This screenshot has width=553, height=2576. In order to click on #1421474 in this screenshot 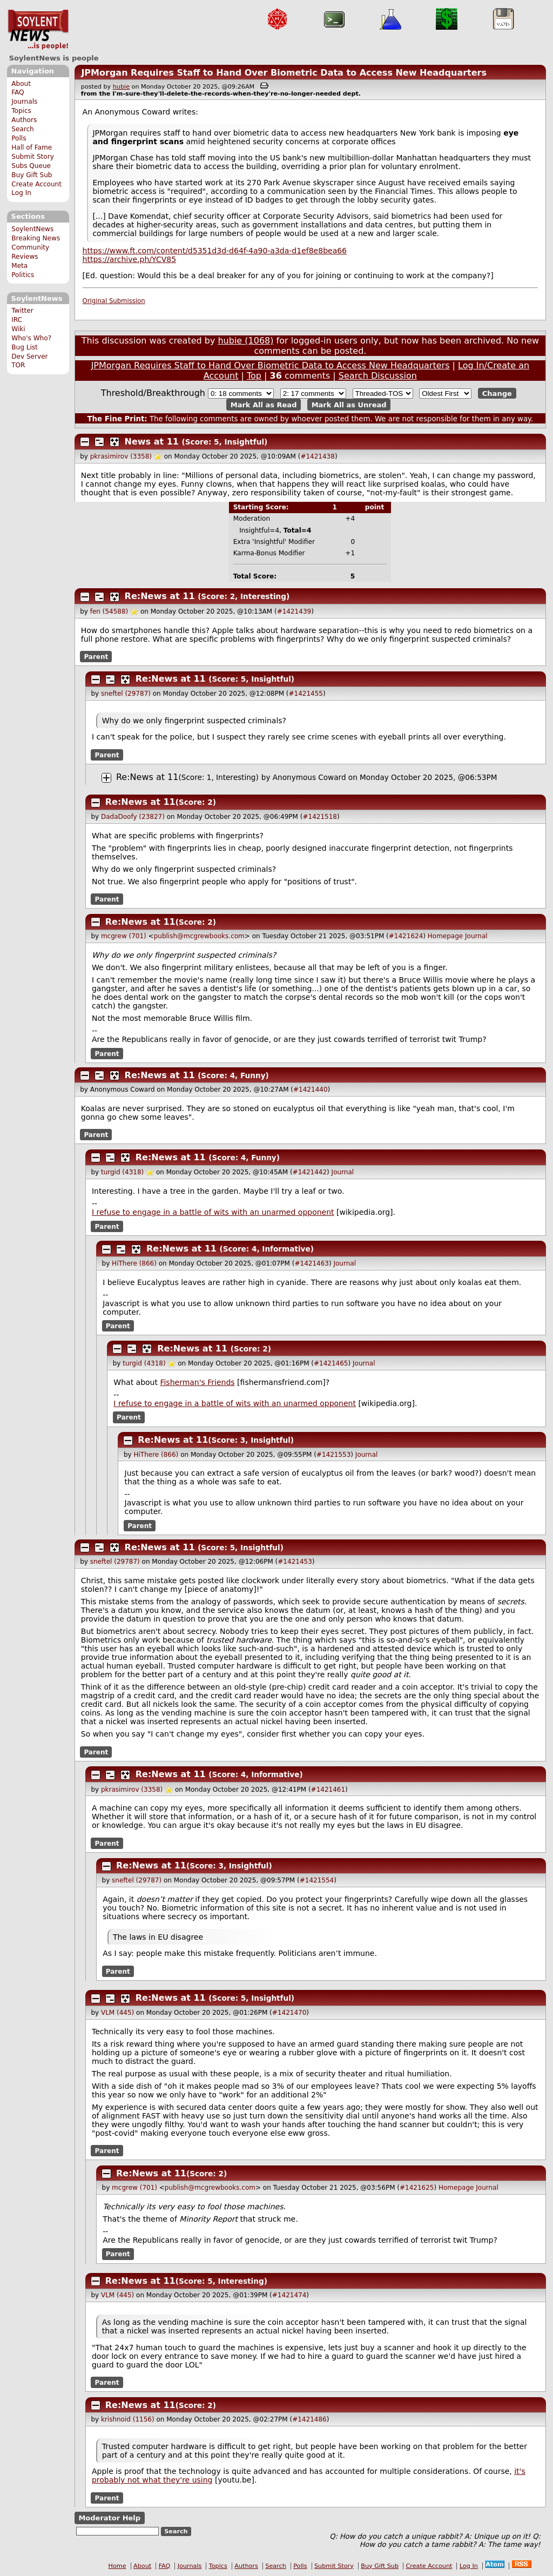, I will do `click(289, 2295)`.